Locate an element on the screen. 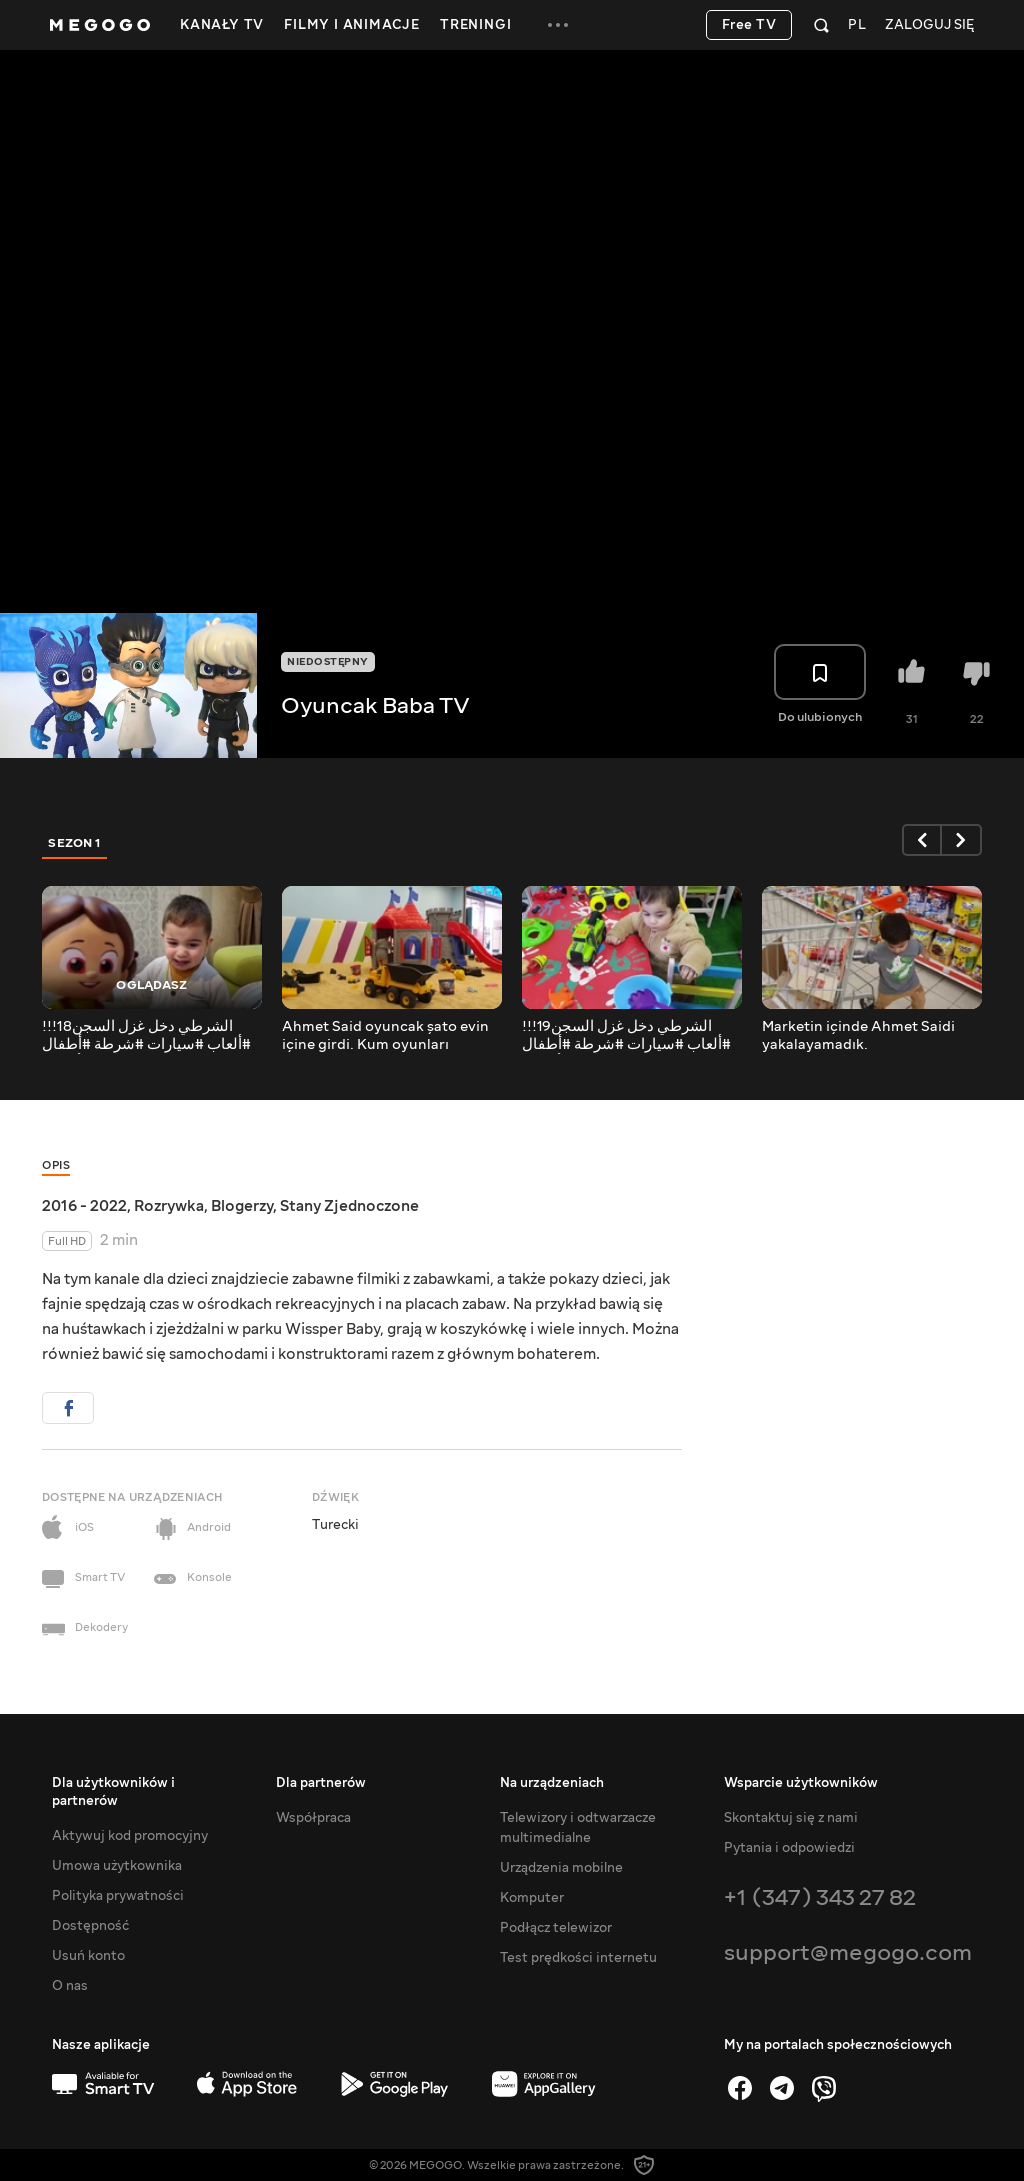 Image resolution: width=1024 pixels, height=2181 pixels. support@megogo.com is located at coordinates (848, 1952).